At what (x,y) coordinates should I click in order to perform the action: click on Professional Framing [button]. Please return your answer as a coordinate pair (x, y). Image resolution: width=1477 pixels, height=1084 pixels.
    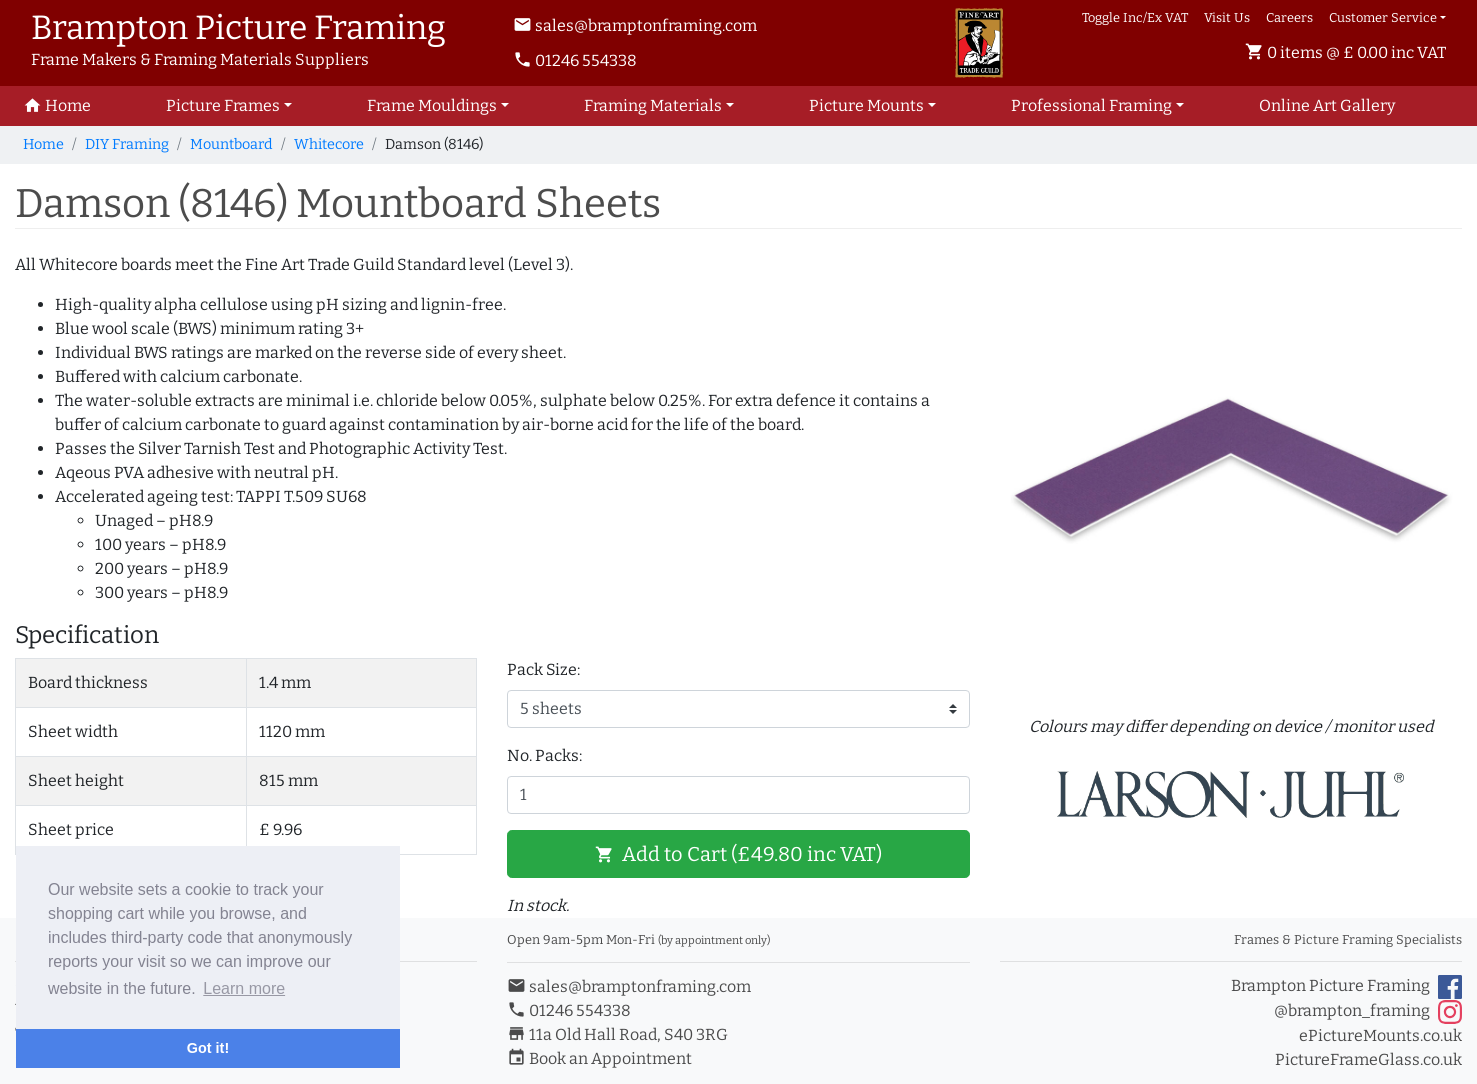
    Looking at the image, I should click on (1091, 105).